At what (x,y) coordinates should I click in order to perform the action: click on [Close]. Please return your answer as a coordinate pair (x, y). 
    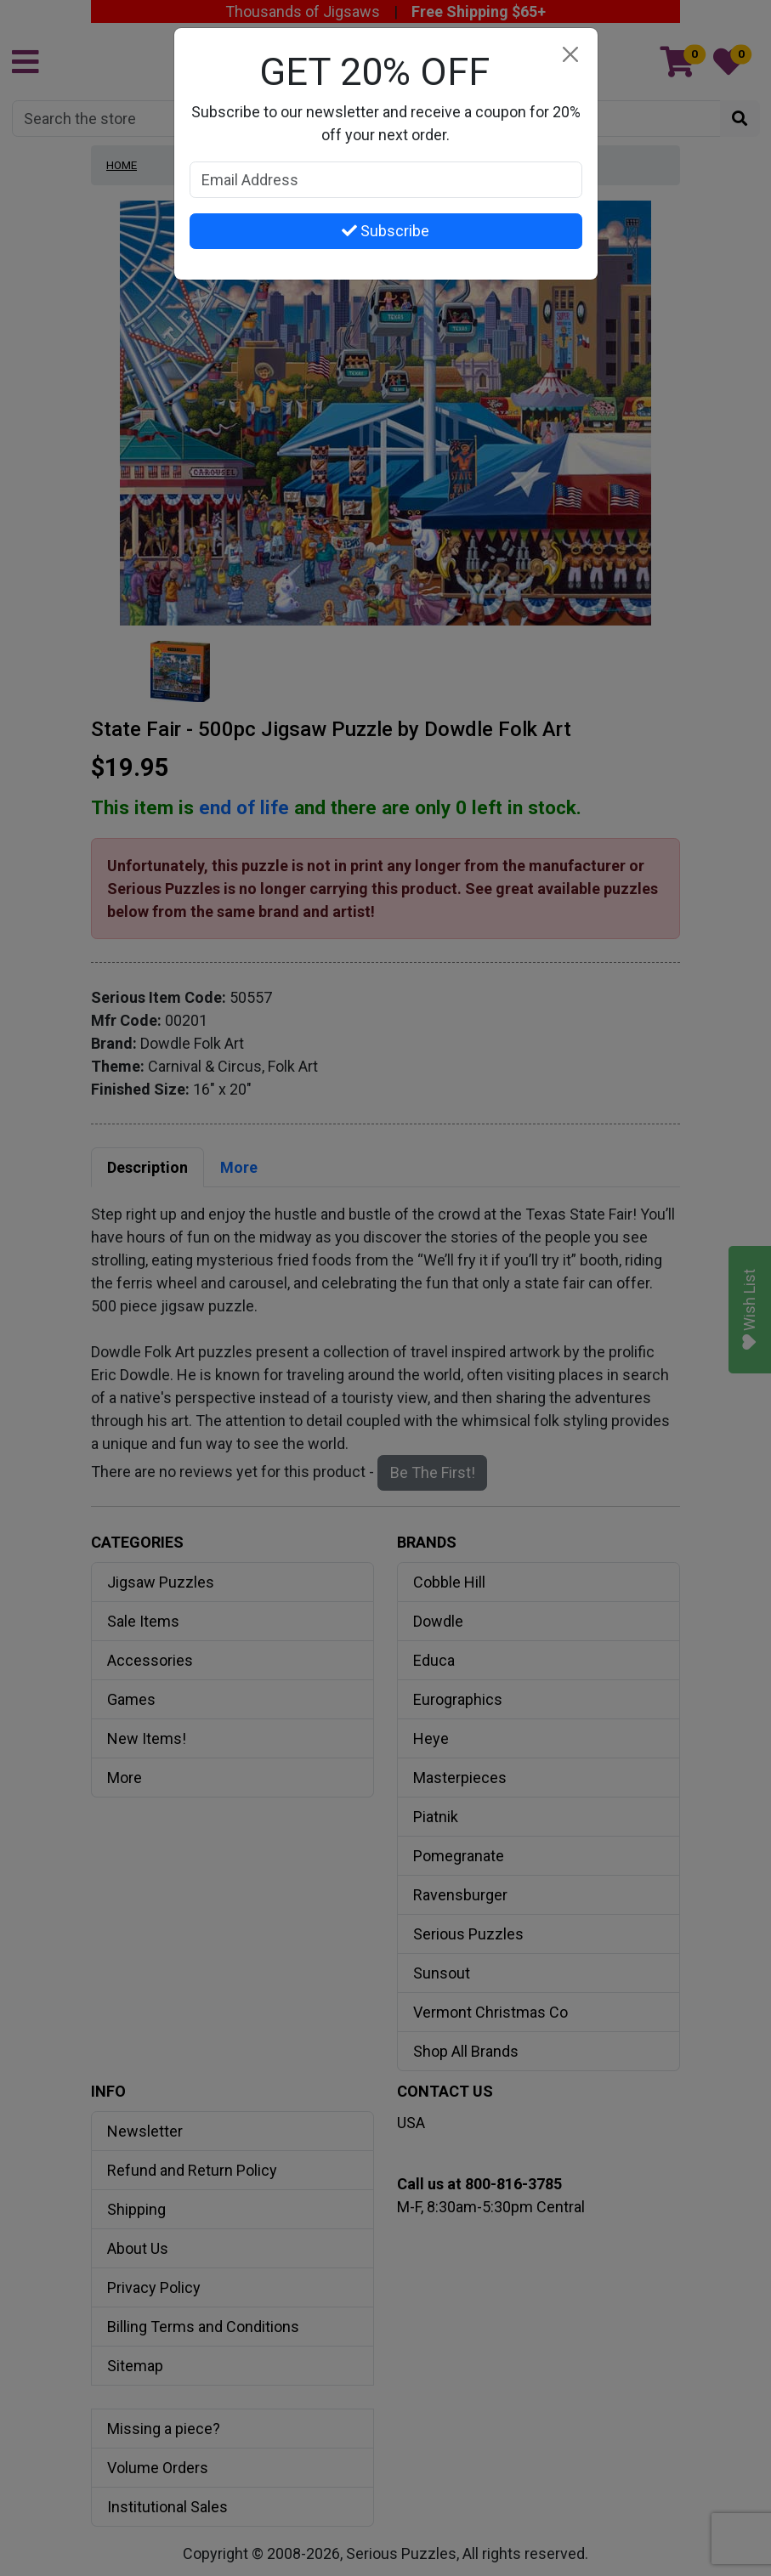
    Looking at the image, I should click on (570, 54).